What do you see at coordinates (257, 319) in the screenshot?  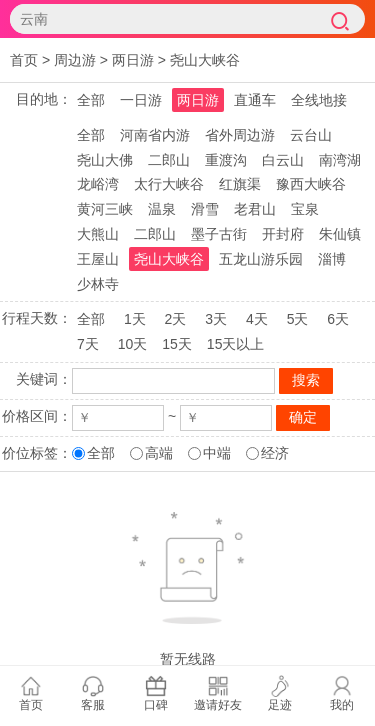 I see `4天` at bounding box center [257, 319].